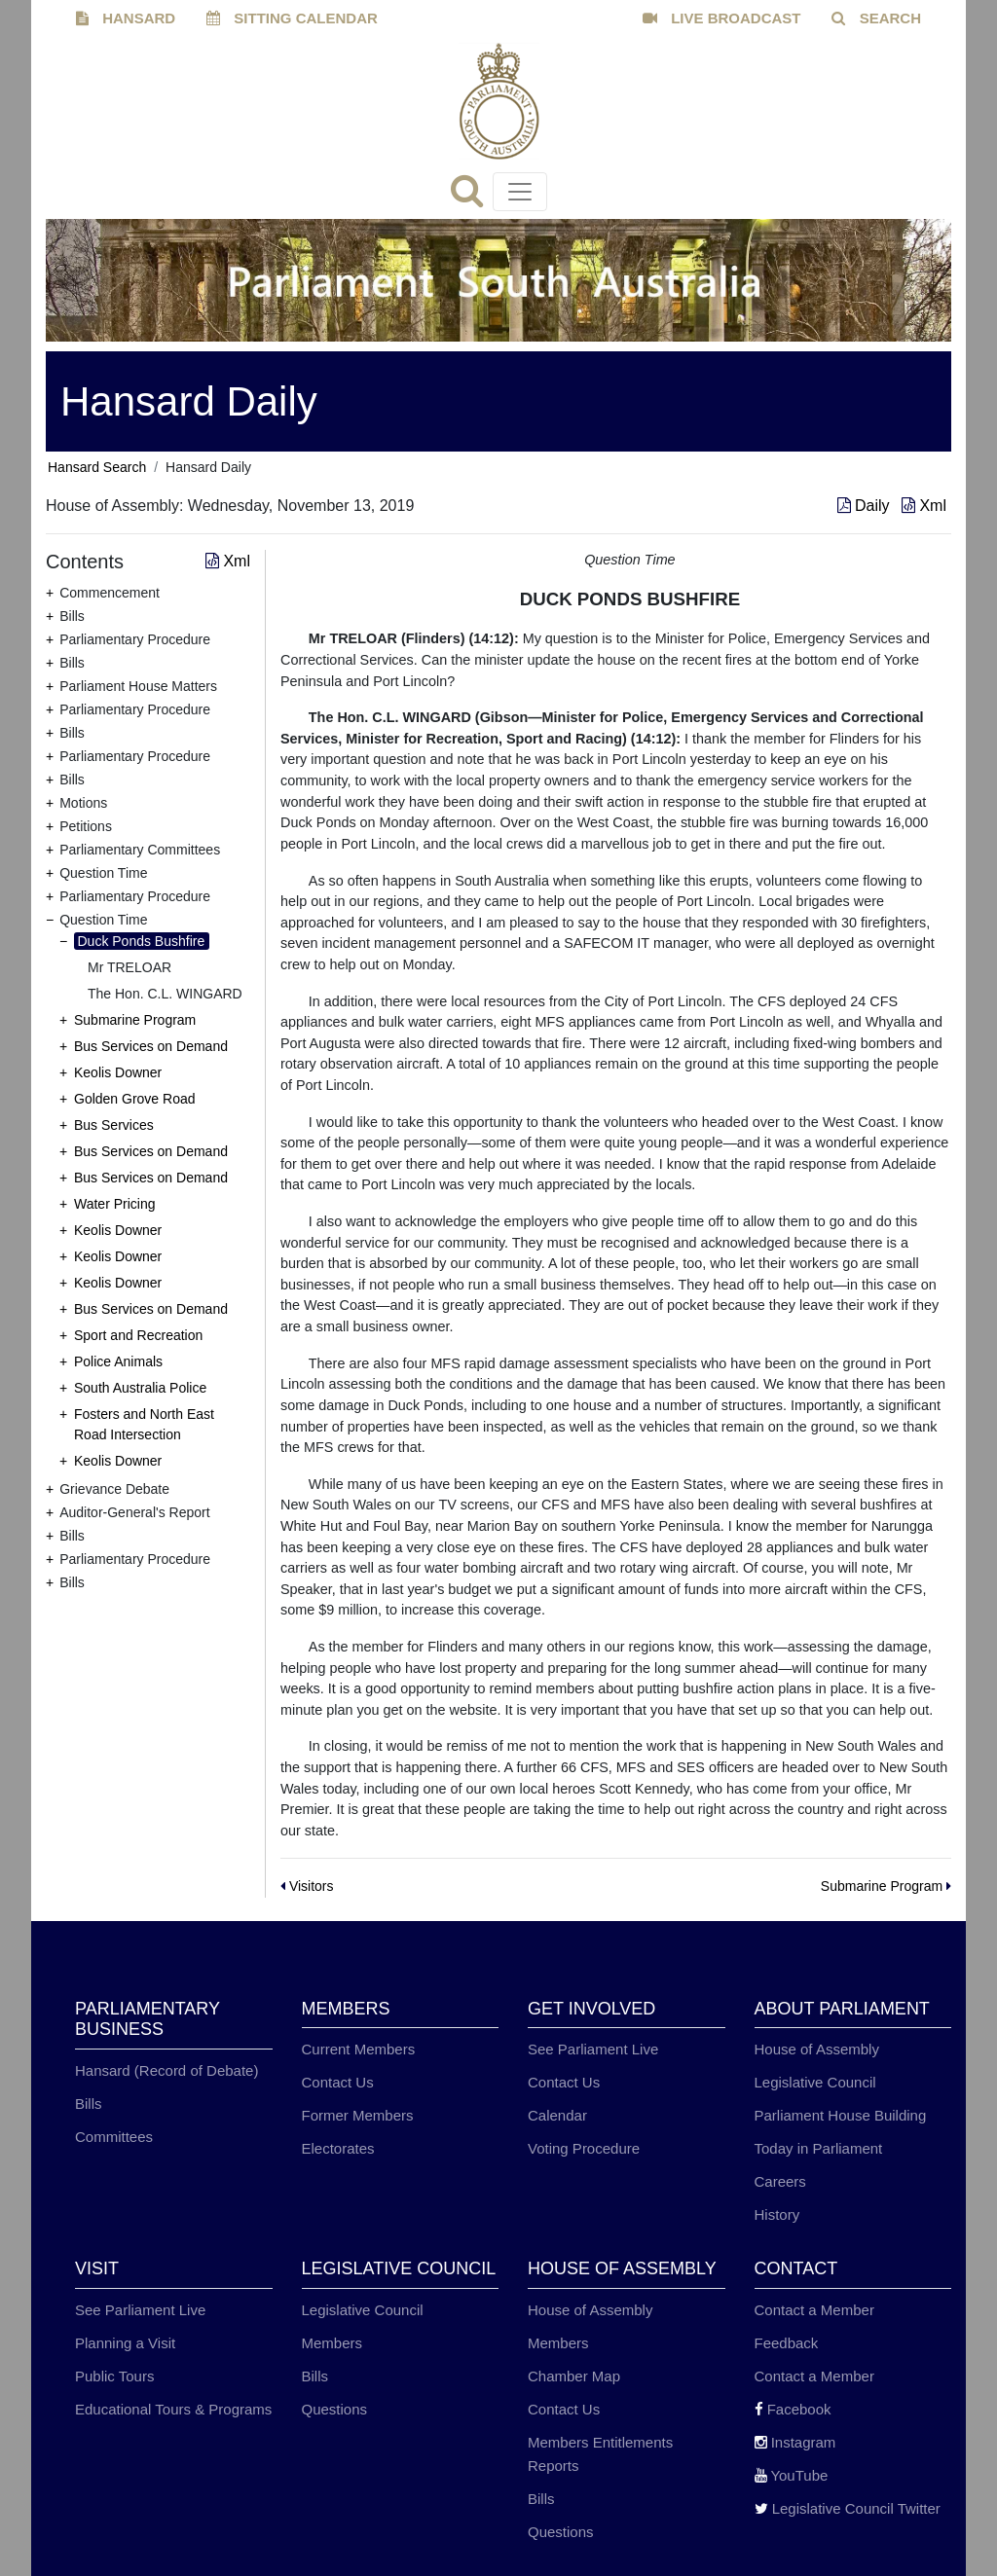  Describe the element at coordinates (141, 941) in the screenshot. I see `Duck Ponds Bushfire` at that location.